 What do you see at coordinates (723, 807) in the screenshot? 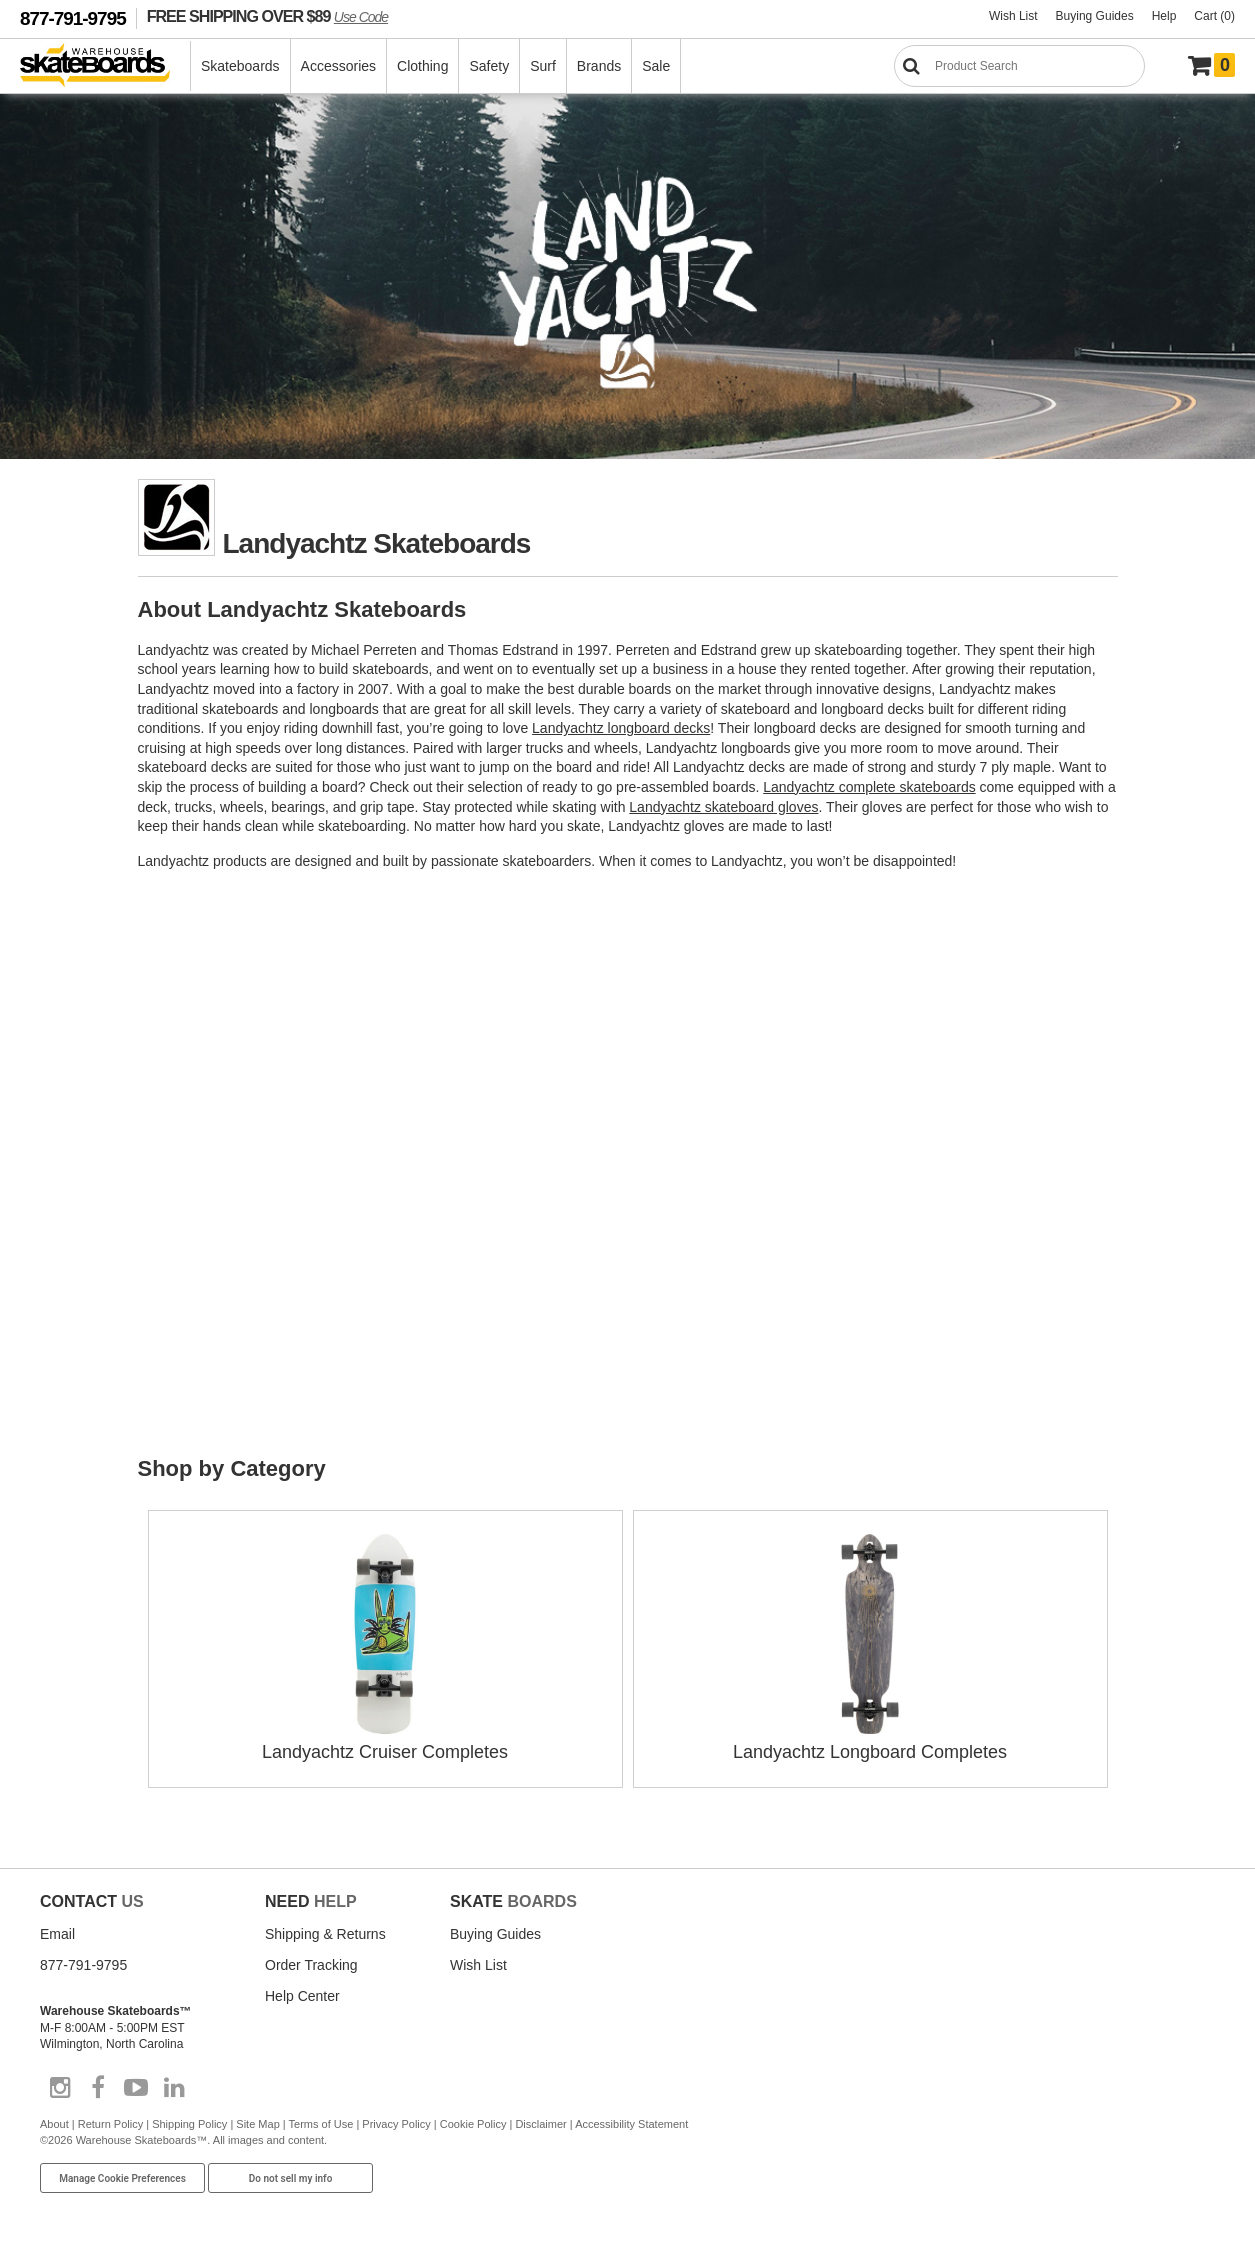
I see `Landyachtz skateboard gloves` at bounding box center [723, 807].